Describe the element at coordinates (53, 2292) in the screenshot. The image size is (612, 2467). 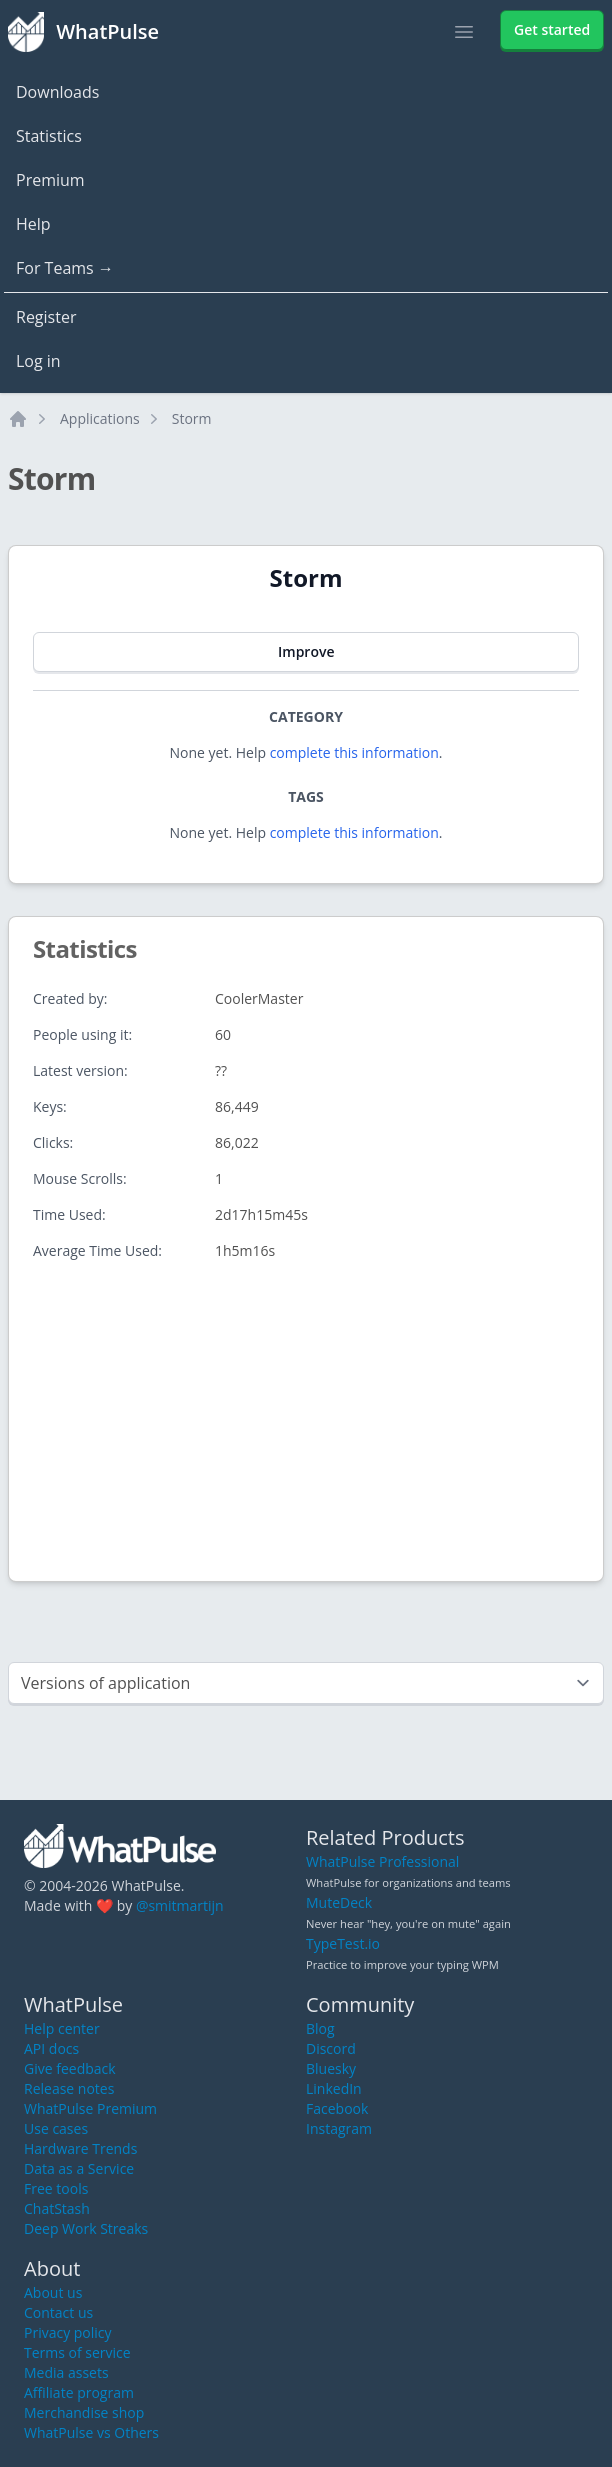
I see `About us` at that location.